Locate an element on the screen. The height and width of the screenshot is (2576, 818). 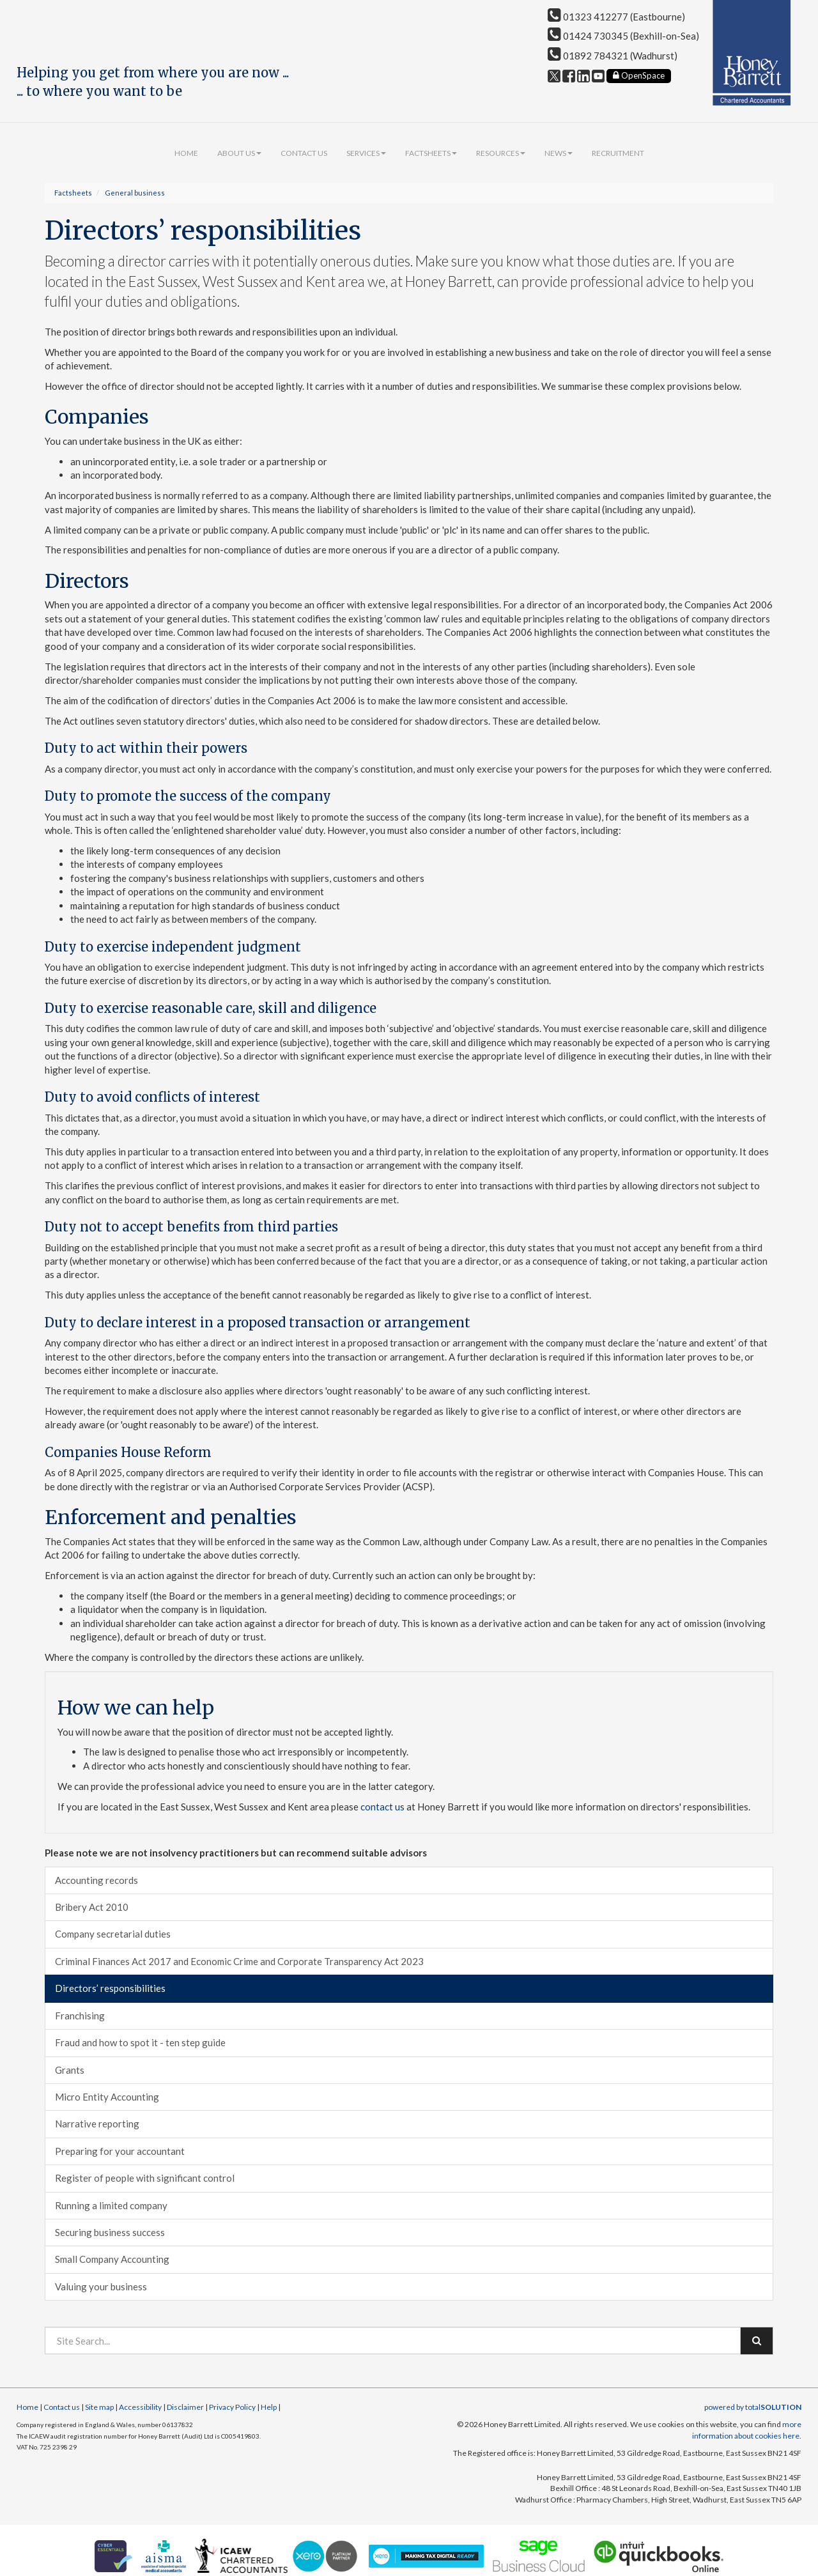
Bribery Act 2010 is located at coordinates (91, 1907).